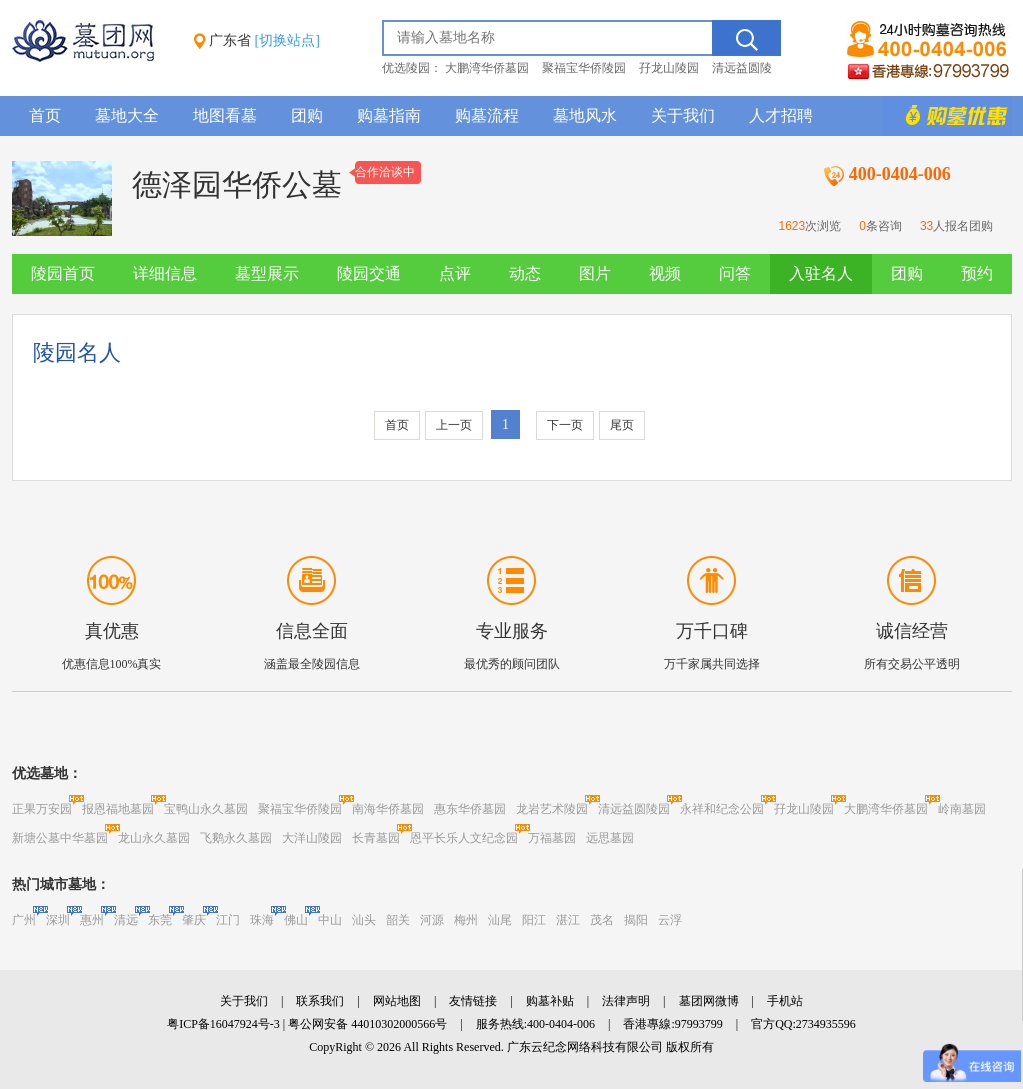 The image size is (1023, 1089). What do you see at coordinates (821, 273) in the screenshot?
I see `入驻名人` at bounding box center [821, 273].